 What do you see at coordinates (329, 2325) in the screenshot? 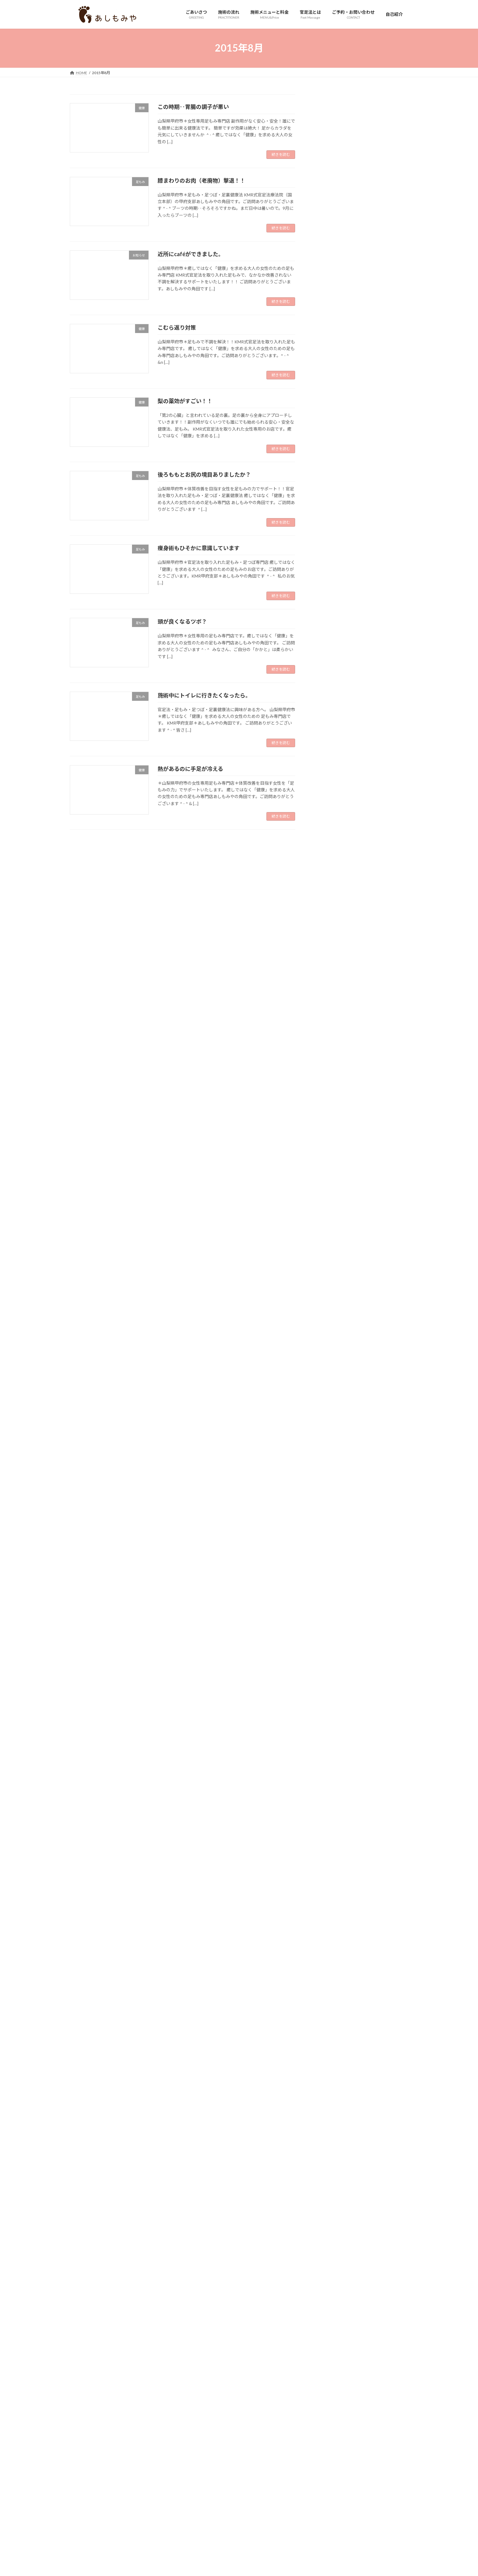
I see `2015年3月` at bounding box center [329, 2325].